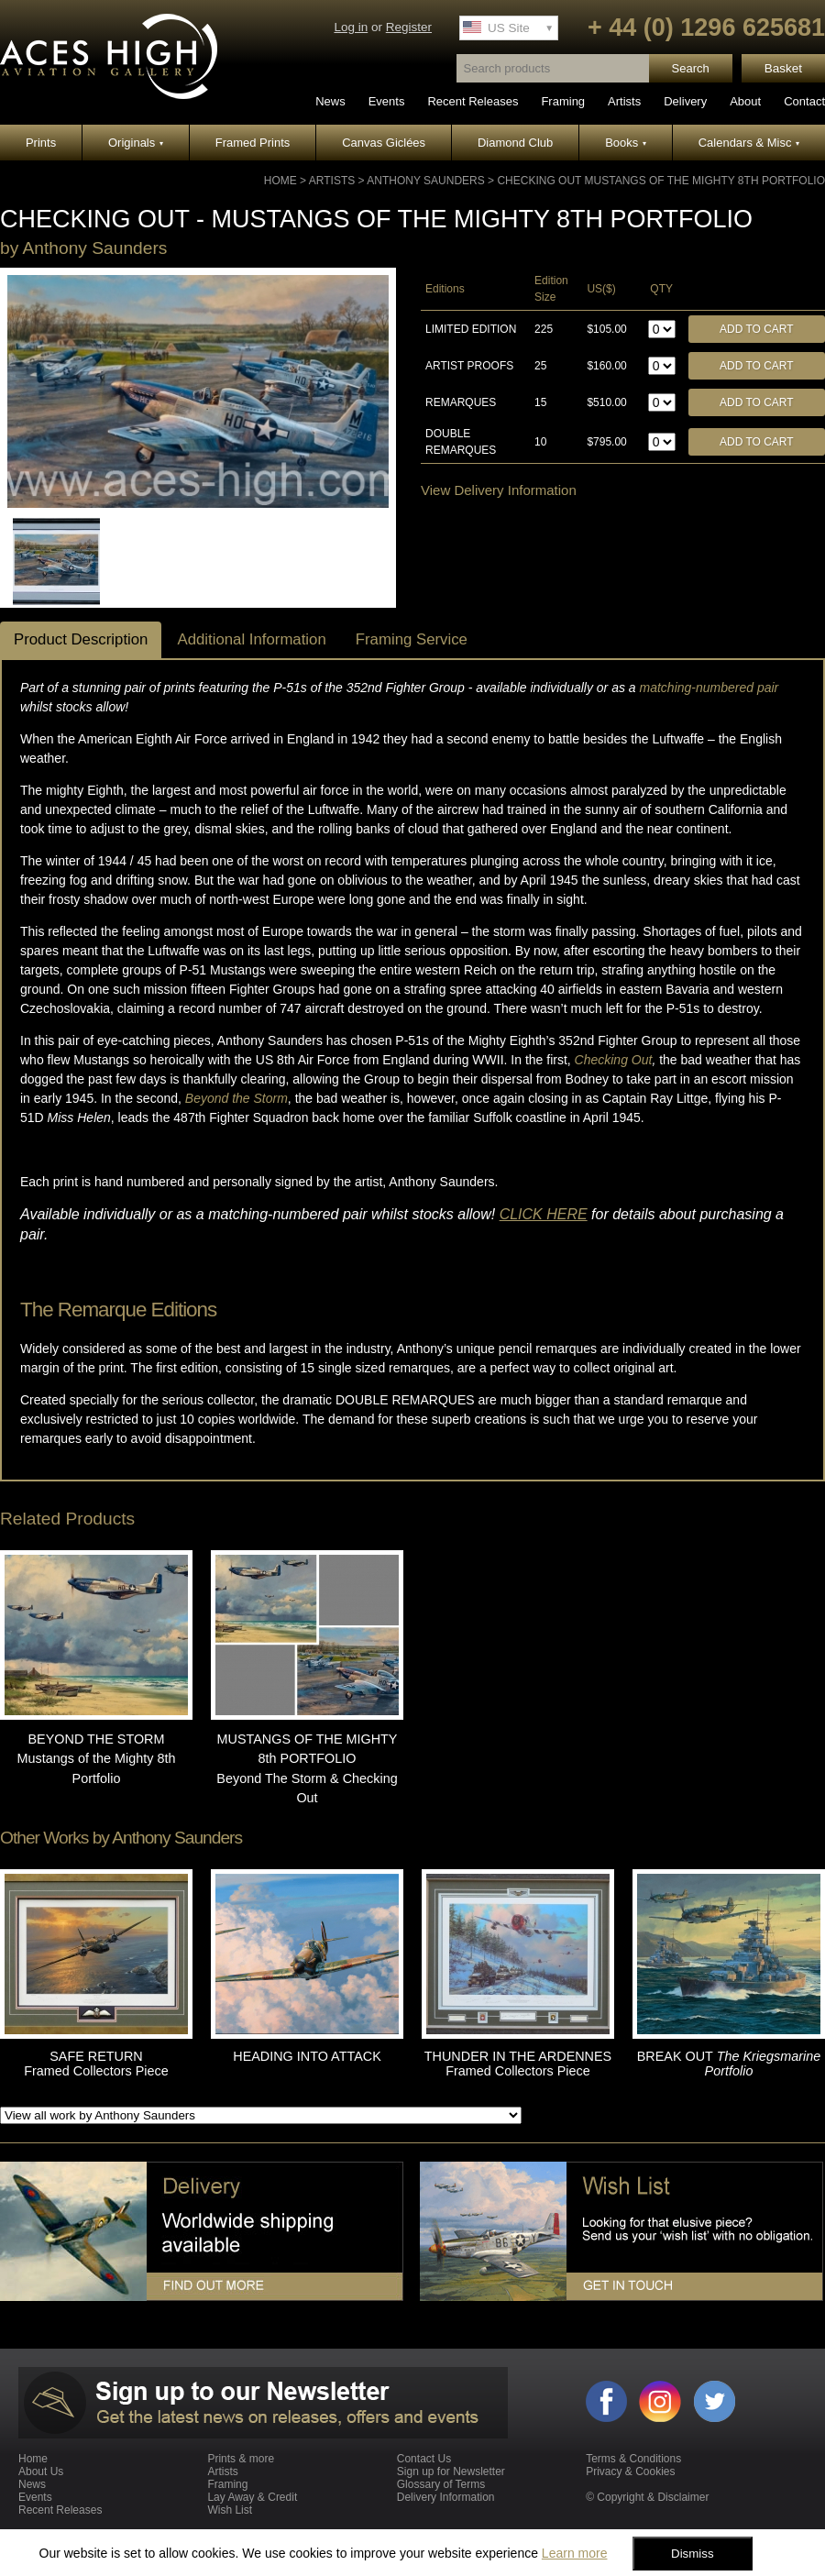  I want to click on Framed Prints, so click(253, 142).